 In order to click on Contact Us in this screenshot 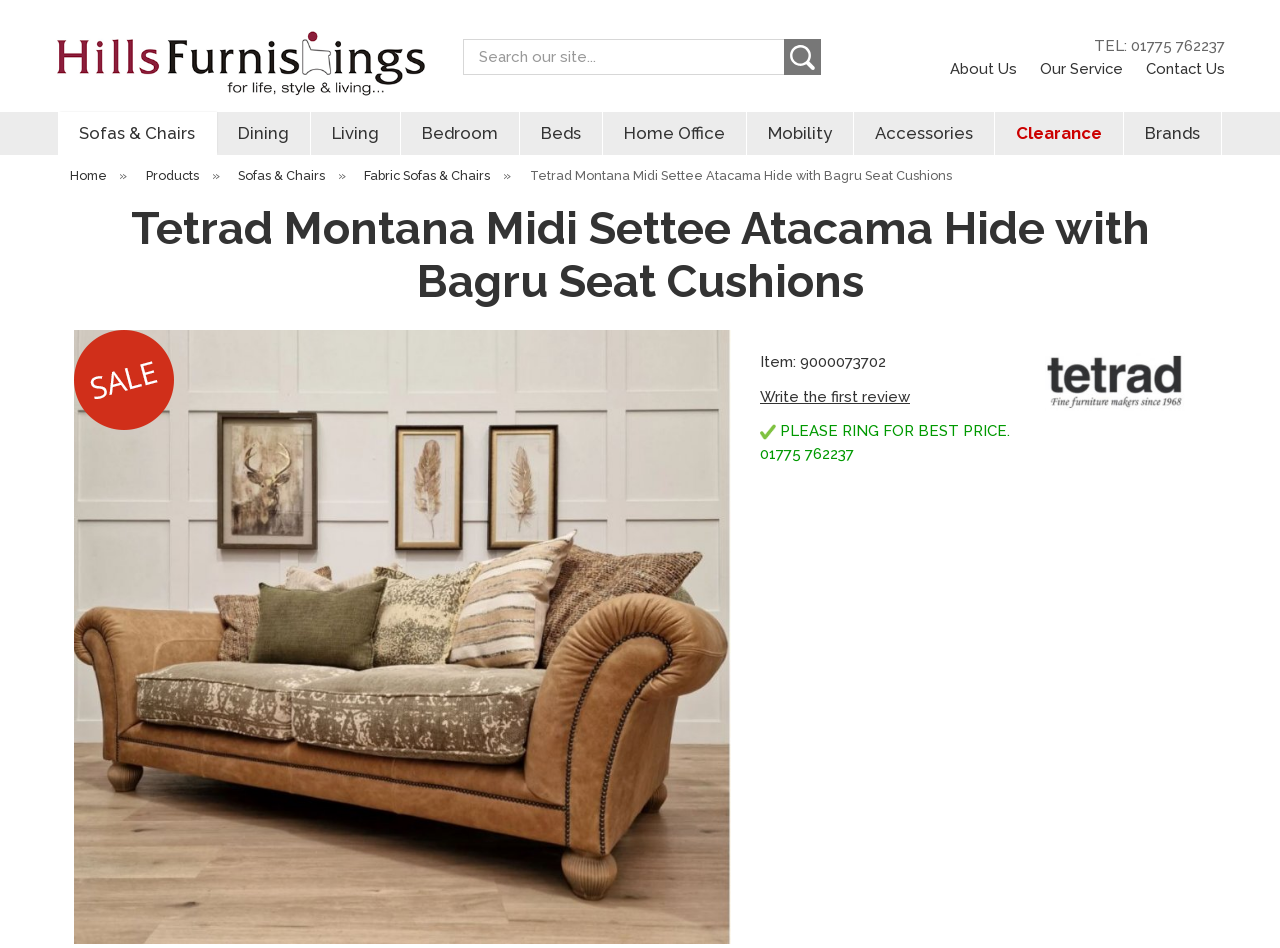, I will do `click(1185, 68)`.